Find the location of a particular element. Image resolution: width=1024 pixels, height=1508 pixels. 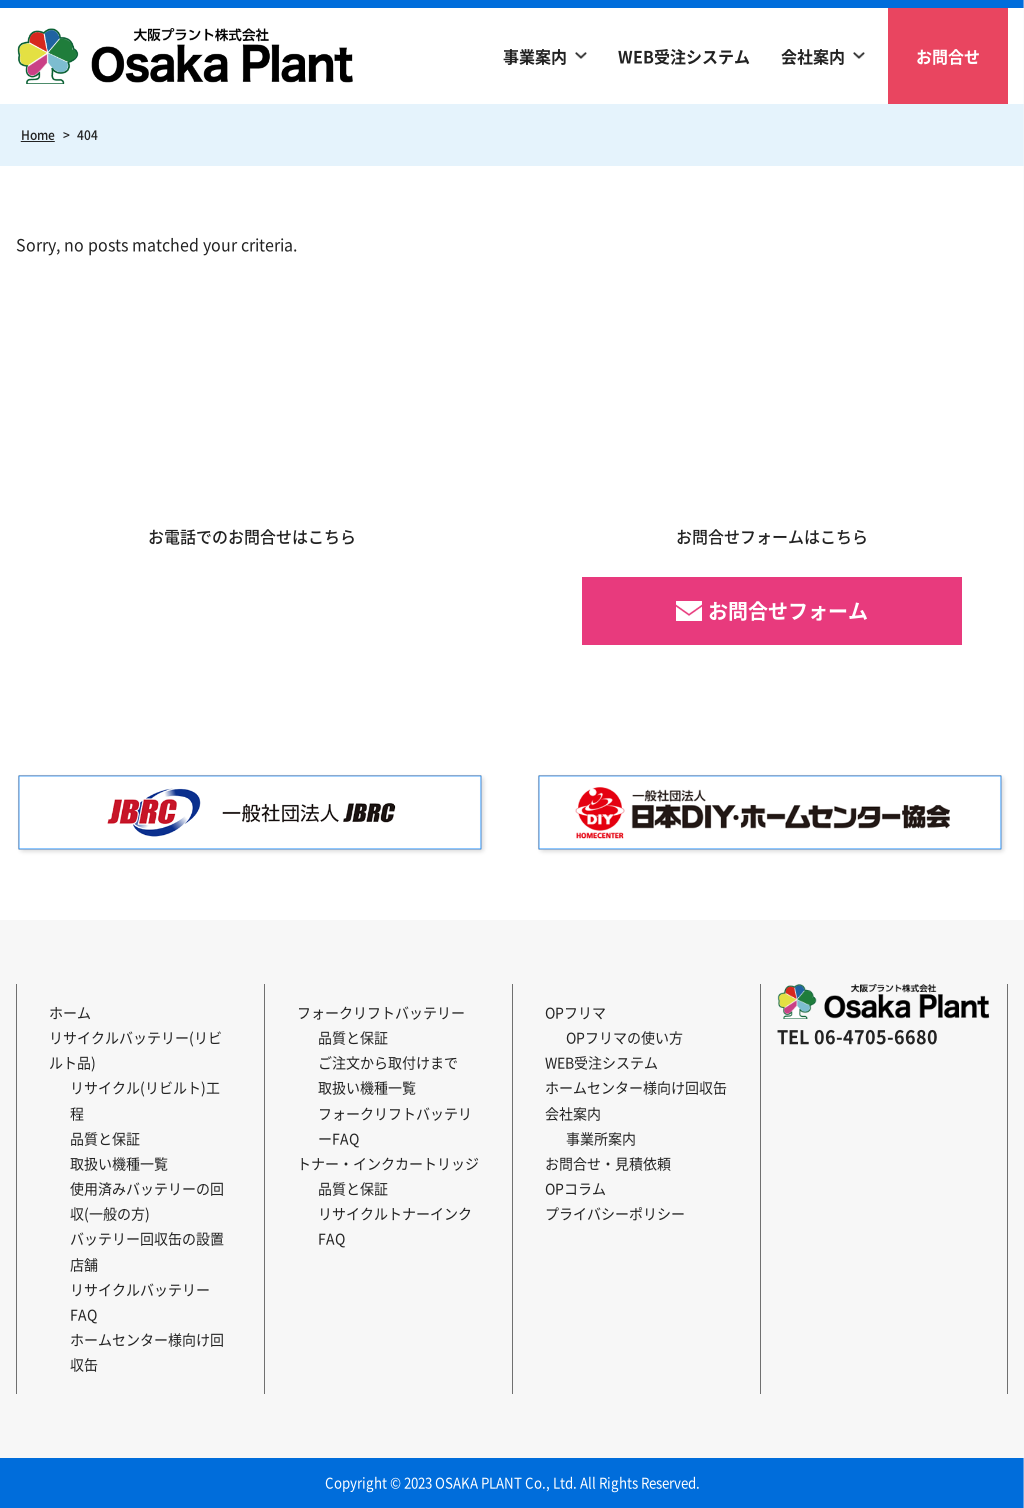

ご注文から取付けまで is located at coordinates (388, 1062).